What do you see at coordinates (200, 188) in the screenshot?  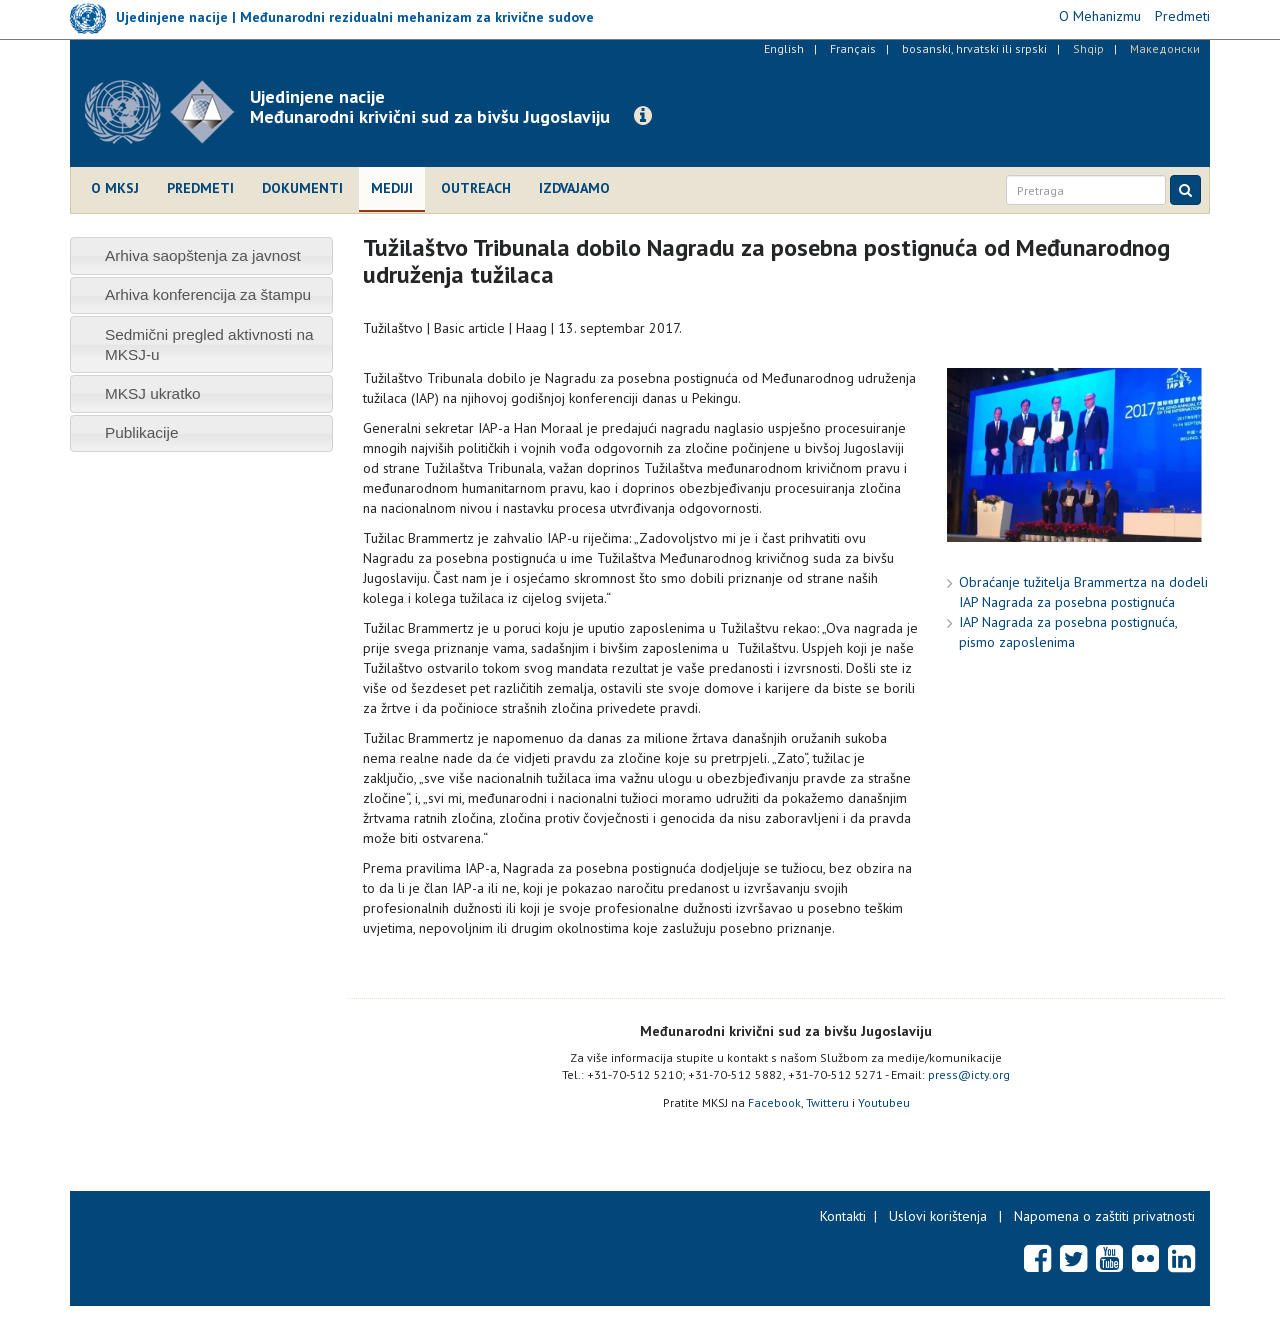 I see `Predmeti` at bounding box center [200, 188].